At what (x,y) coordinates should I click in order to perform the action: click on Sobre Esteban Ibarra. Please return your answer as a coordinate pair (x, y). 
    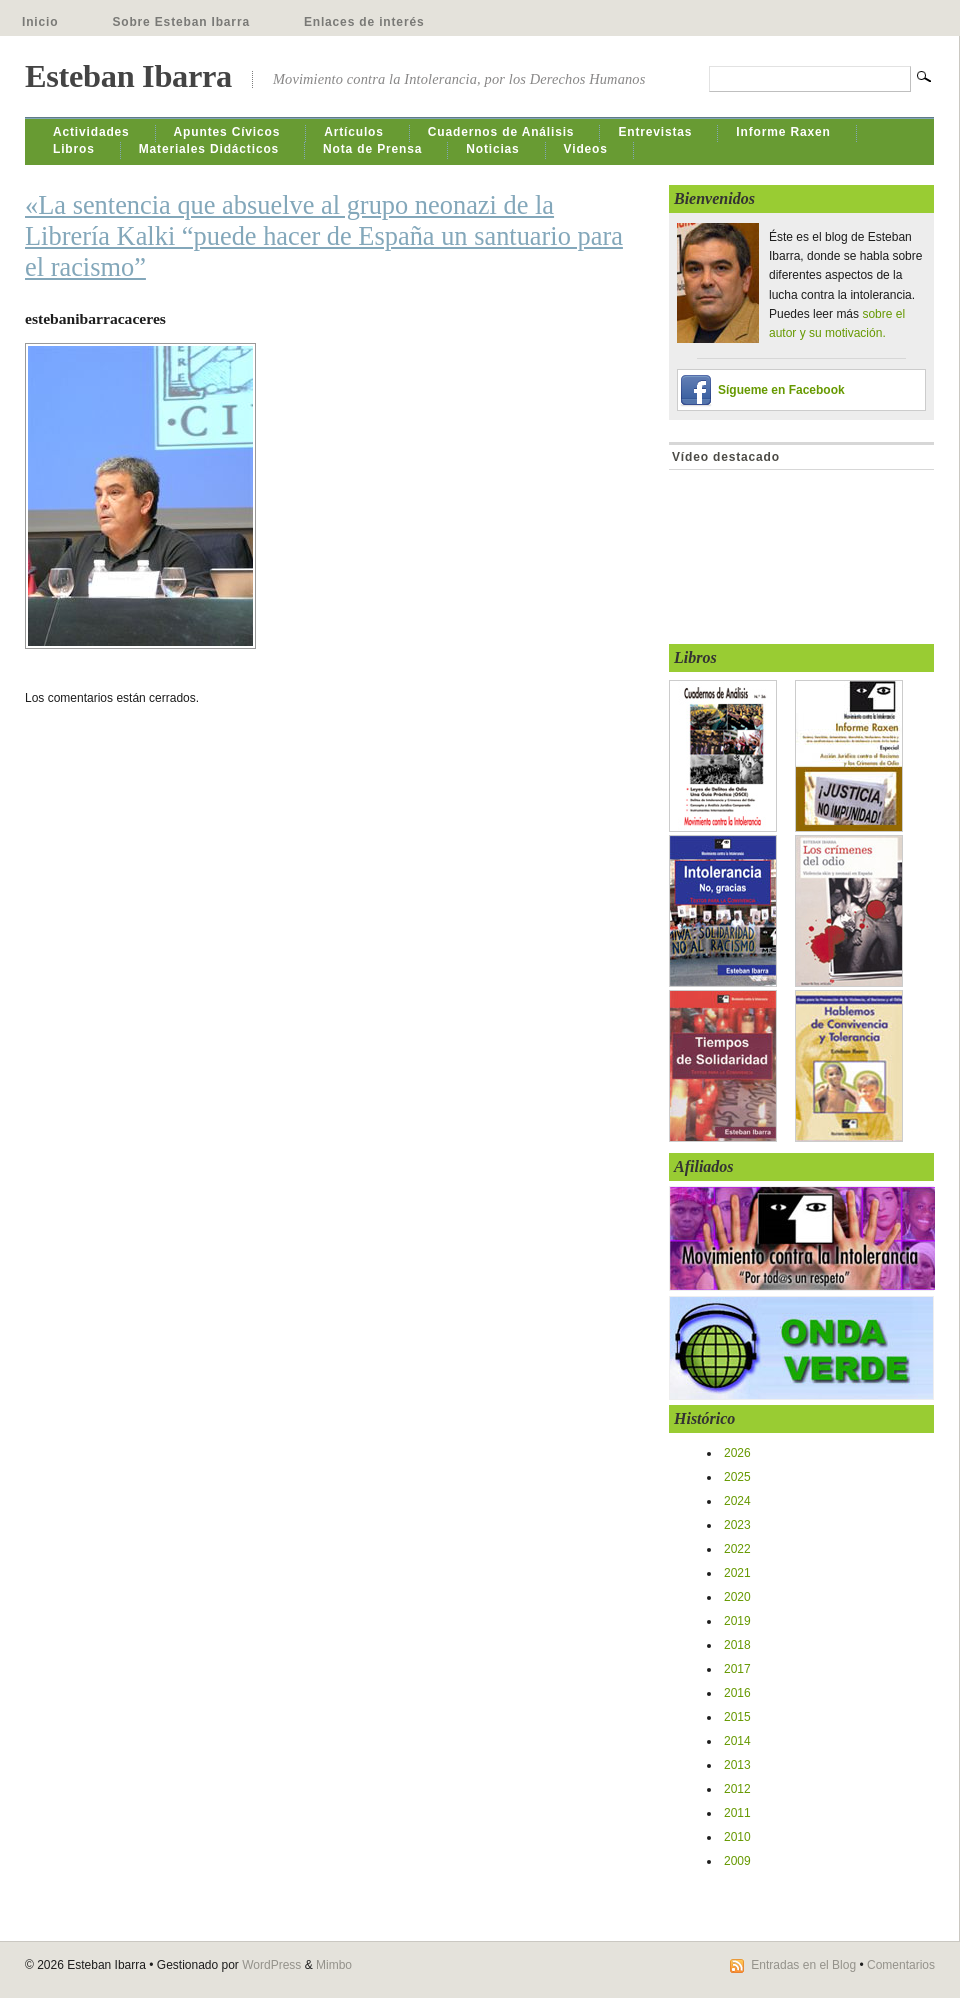
    Looking at the image, I should click on (181, 22).